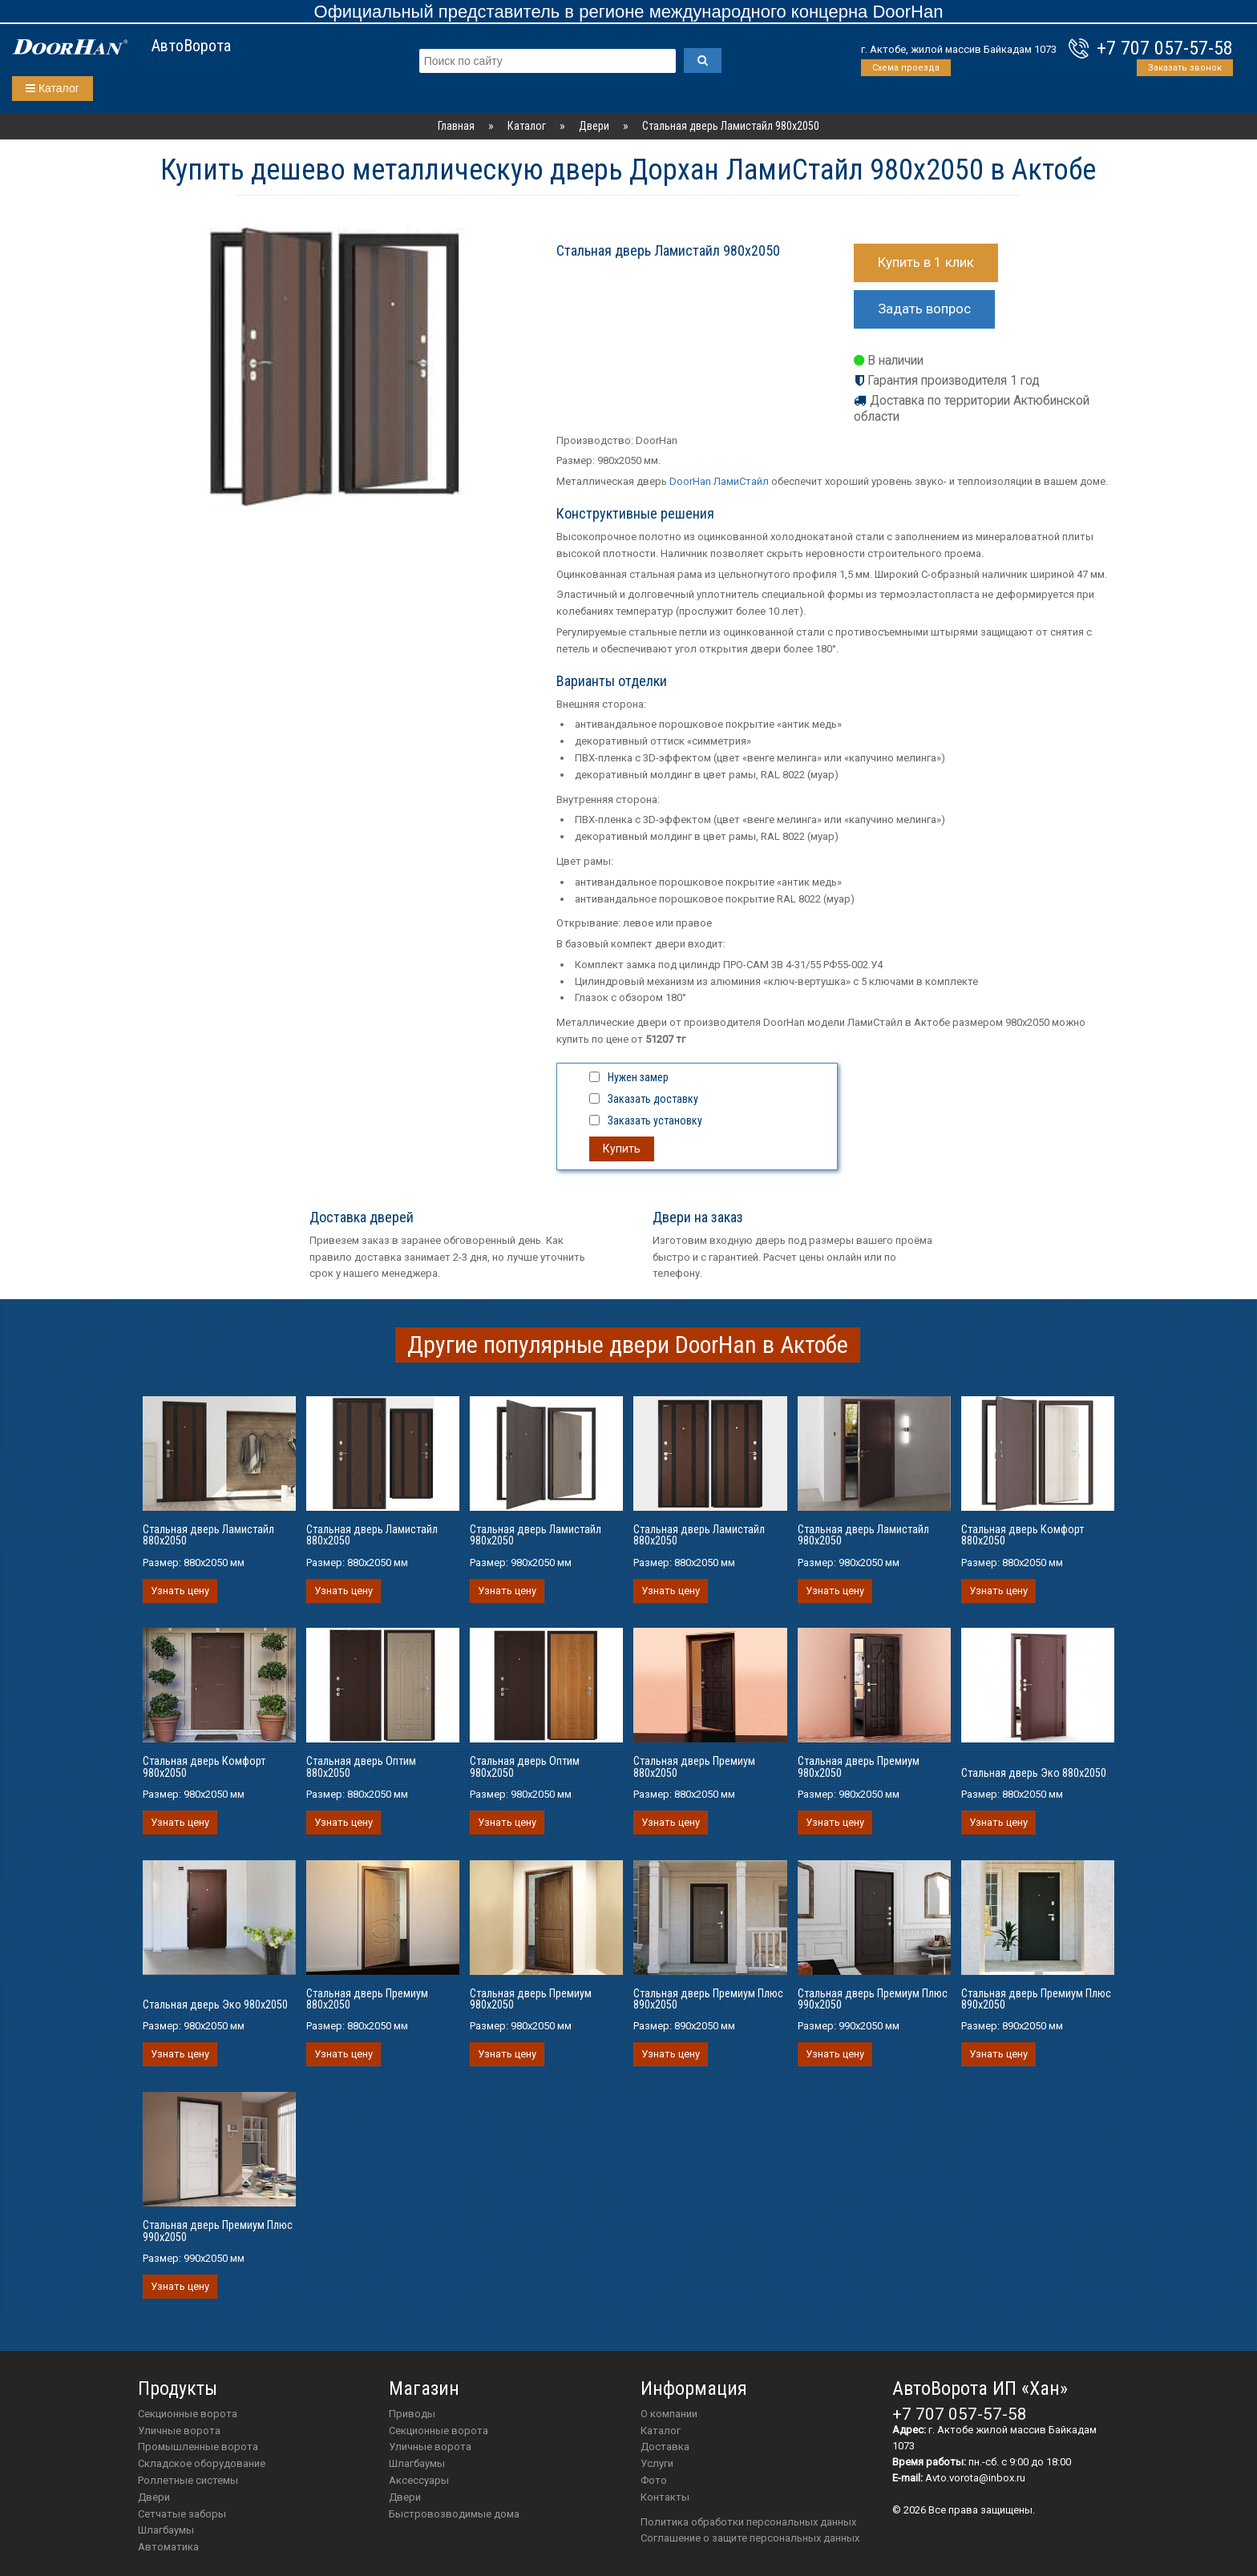 The image size is (1257, 2576). Describe the element at coordinates (198, 2447) in the screenshot. I see `Промышленные ворота` at that location.